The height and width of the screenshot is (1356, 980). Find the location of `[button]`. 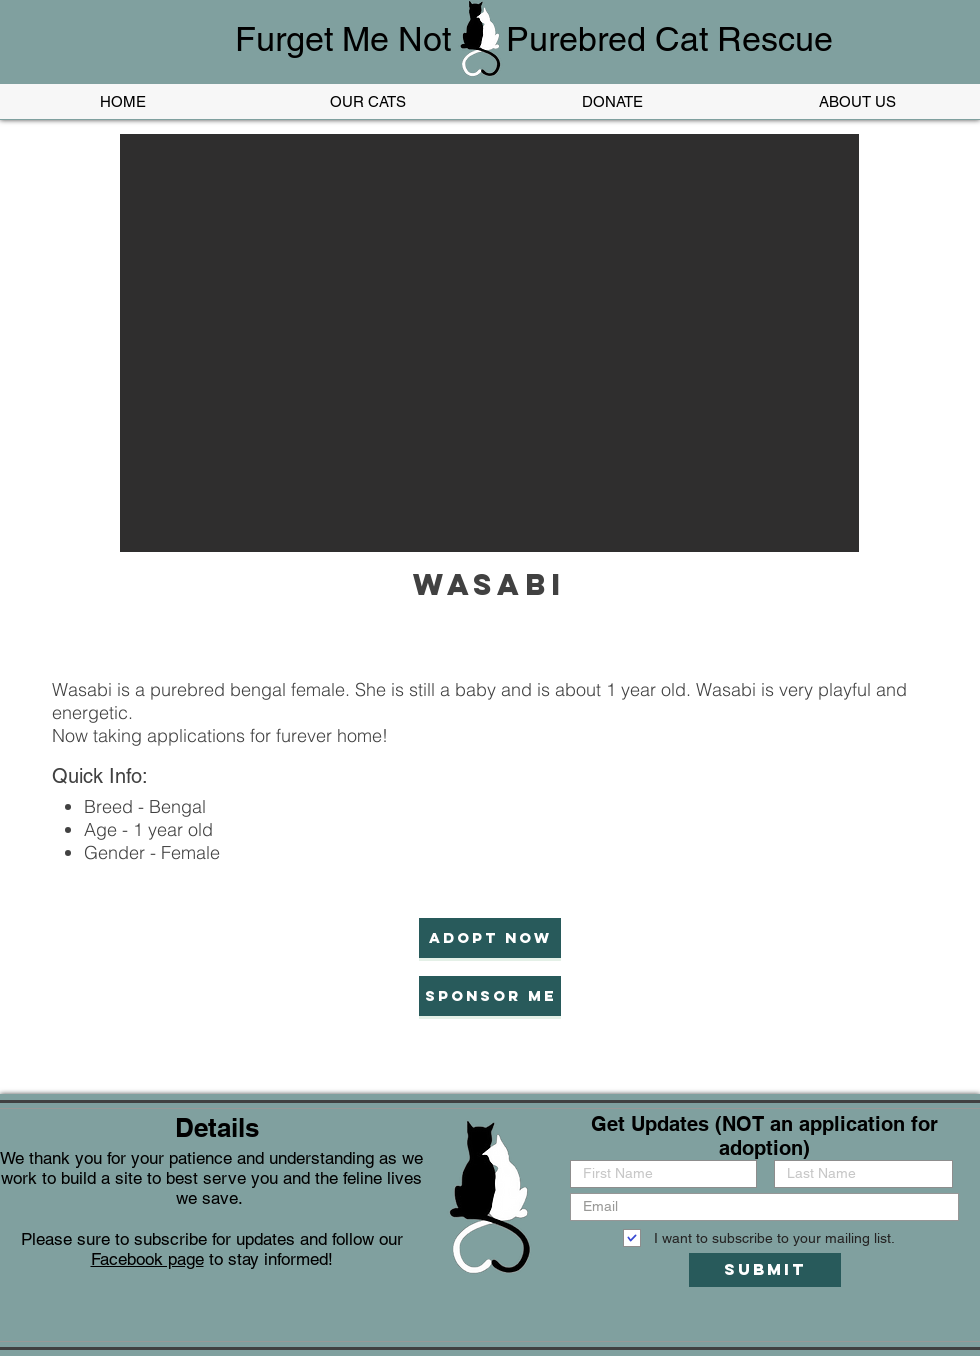

[button] is located at coordinates (489, 343).